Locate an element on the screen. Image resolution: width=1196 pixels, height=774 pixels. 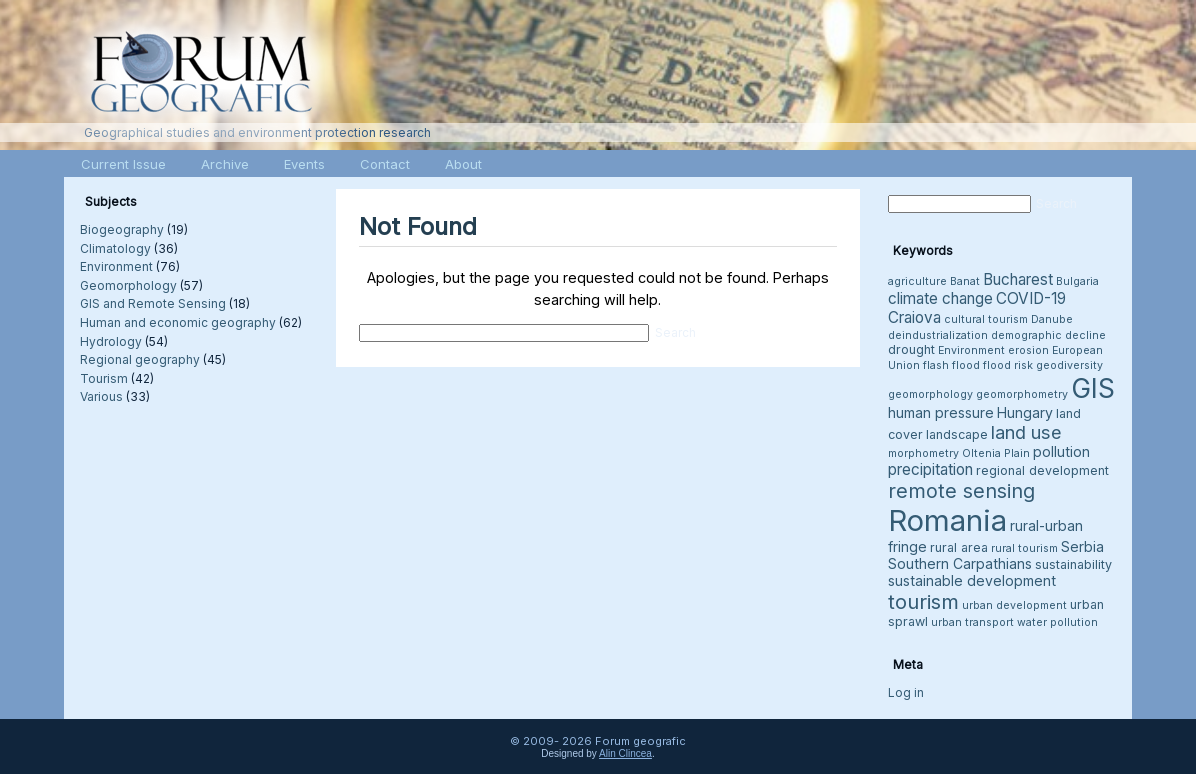
geomorphology [geomorphology (3 items)] is located at coordinates (930, 394).